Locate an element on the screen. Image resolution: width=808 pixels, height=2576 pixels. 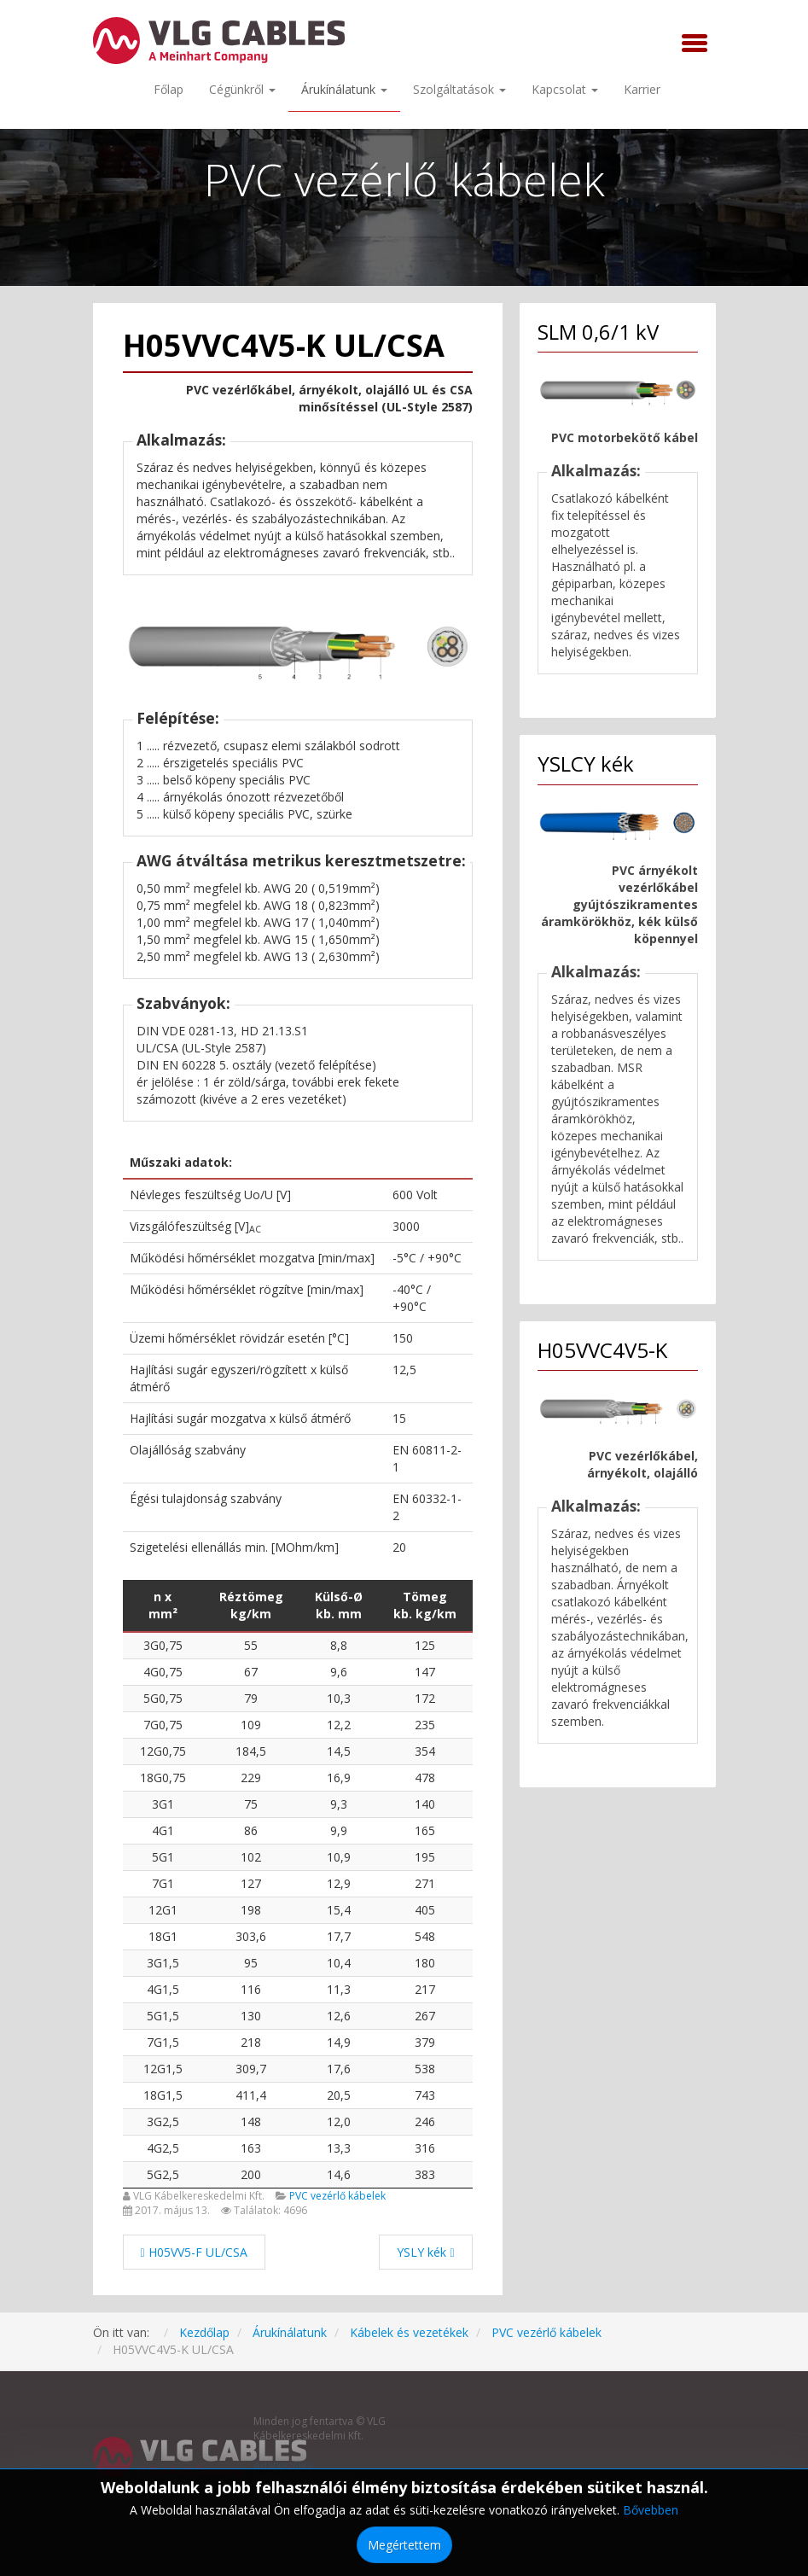
H05VVC4V5-K UL/CSA is located at coordinates (284, 345).